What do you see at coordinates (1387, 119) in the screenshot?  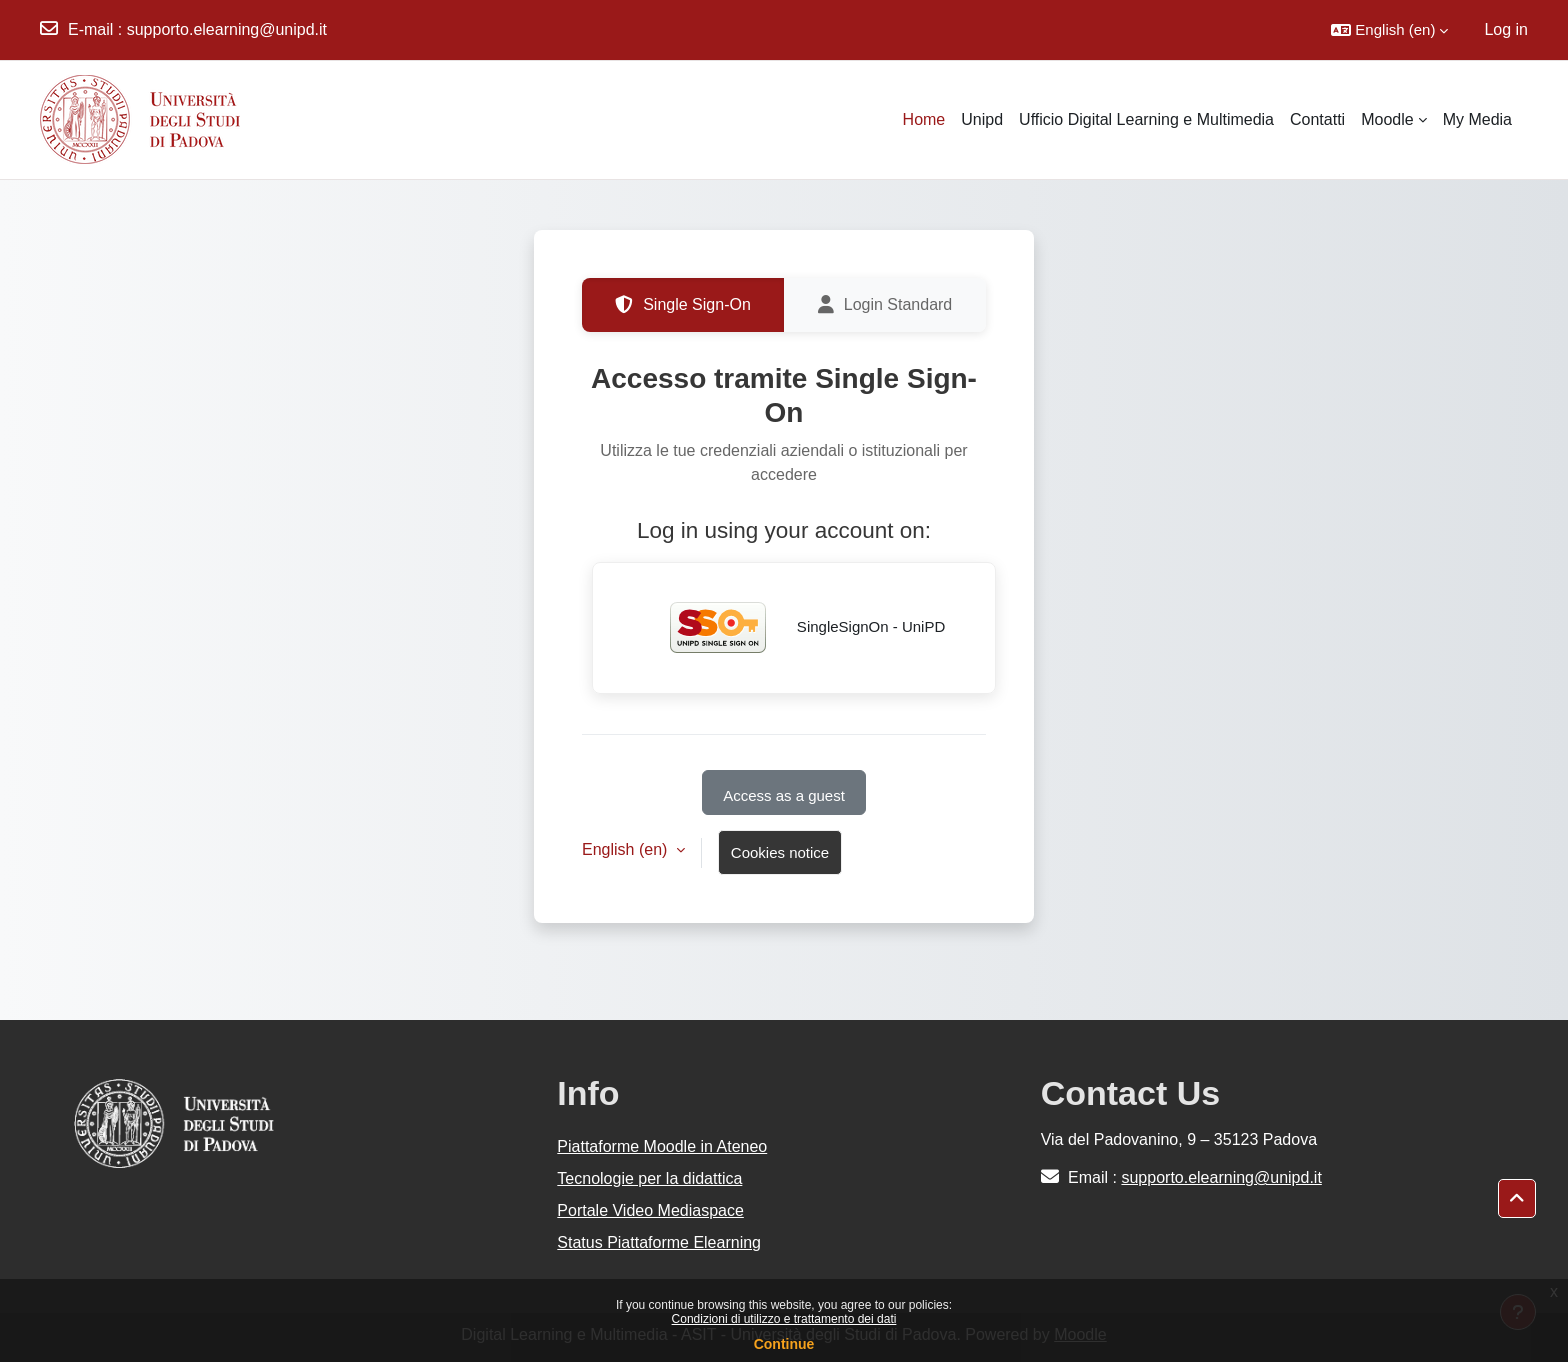 I see `Moodle [menuitem]` at bounding box center [1387, 119].